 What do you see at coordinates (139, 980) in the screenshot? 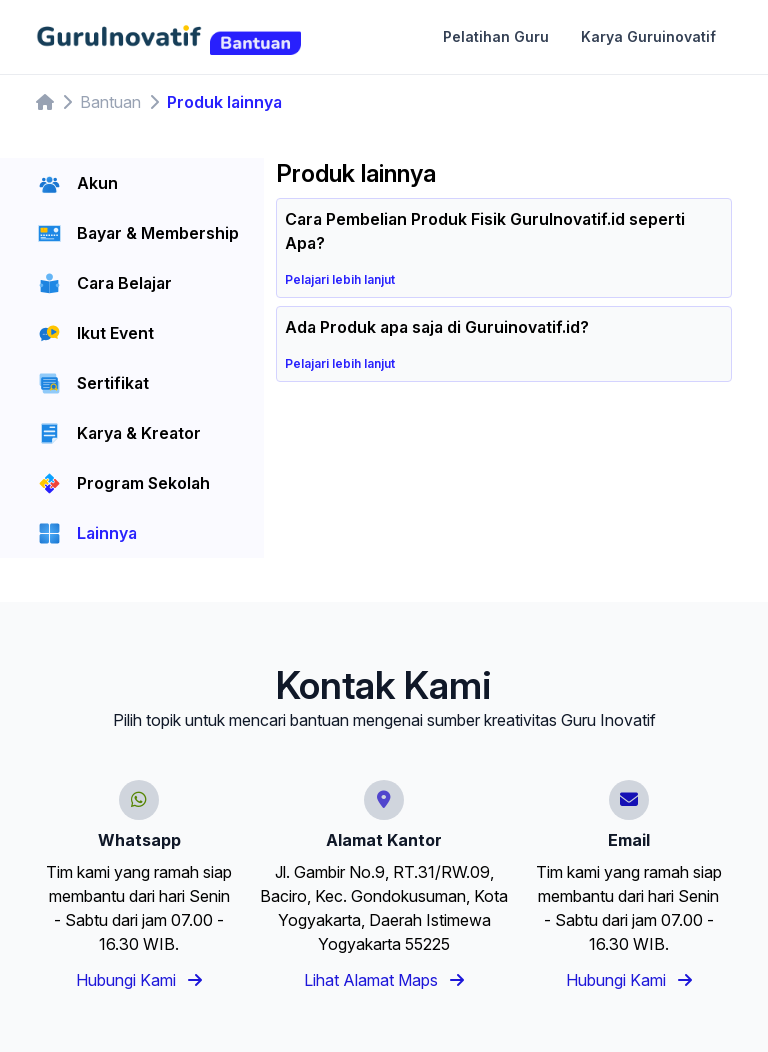
I see `Hubungi Kami` at bounding box center [139, 980].